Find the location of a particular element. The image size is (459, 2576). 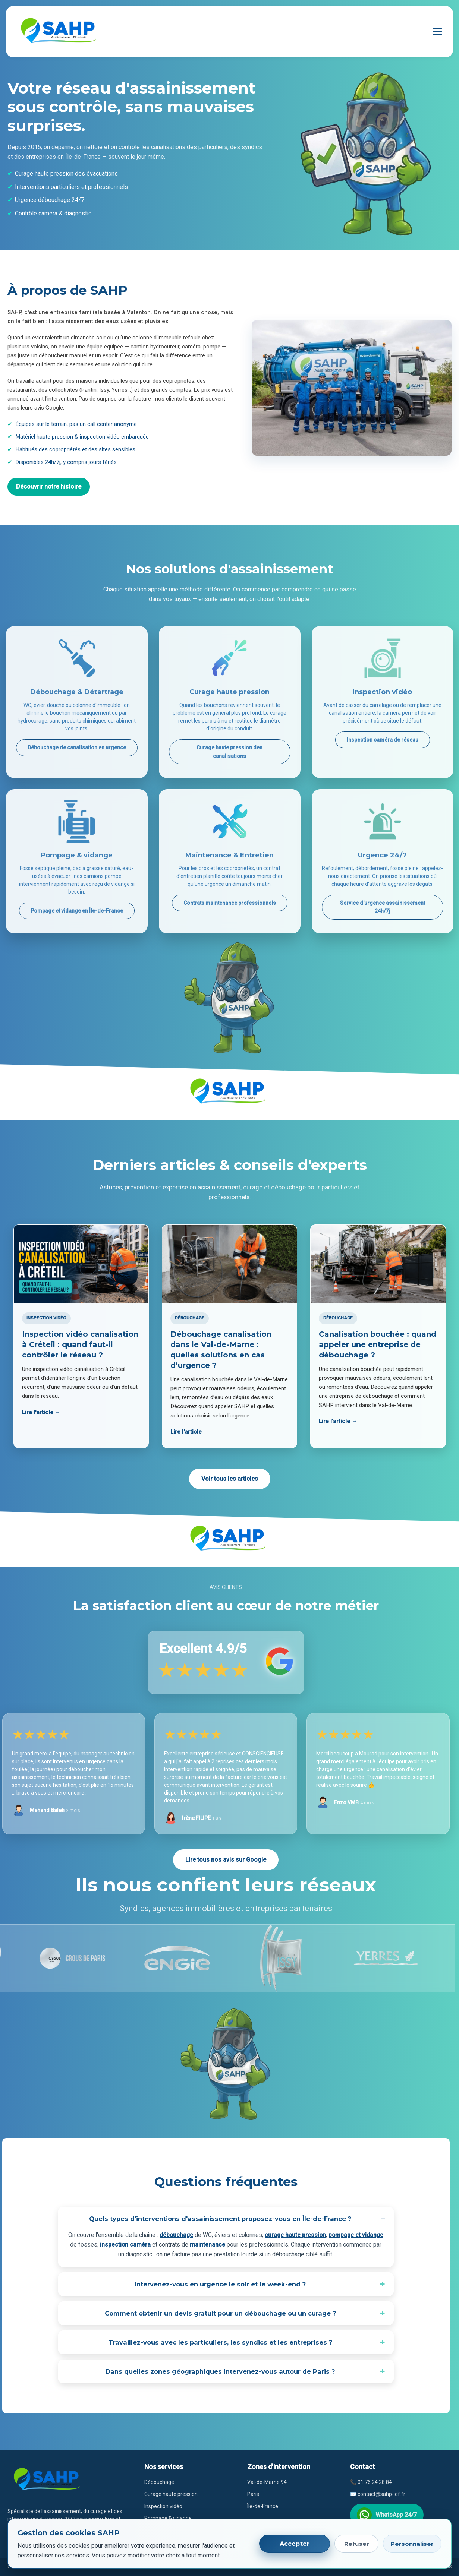

Lire tous nos avis sur Google is located at coordinates (225, 1859).